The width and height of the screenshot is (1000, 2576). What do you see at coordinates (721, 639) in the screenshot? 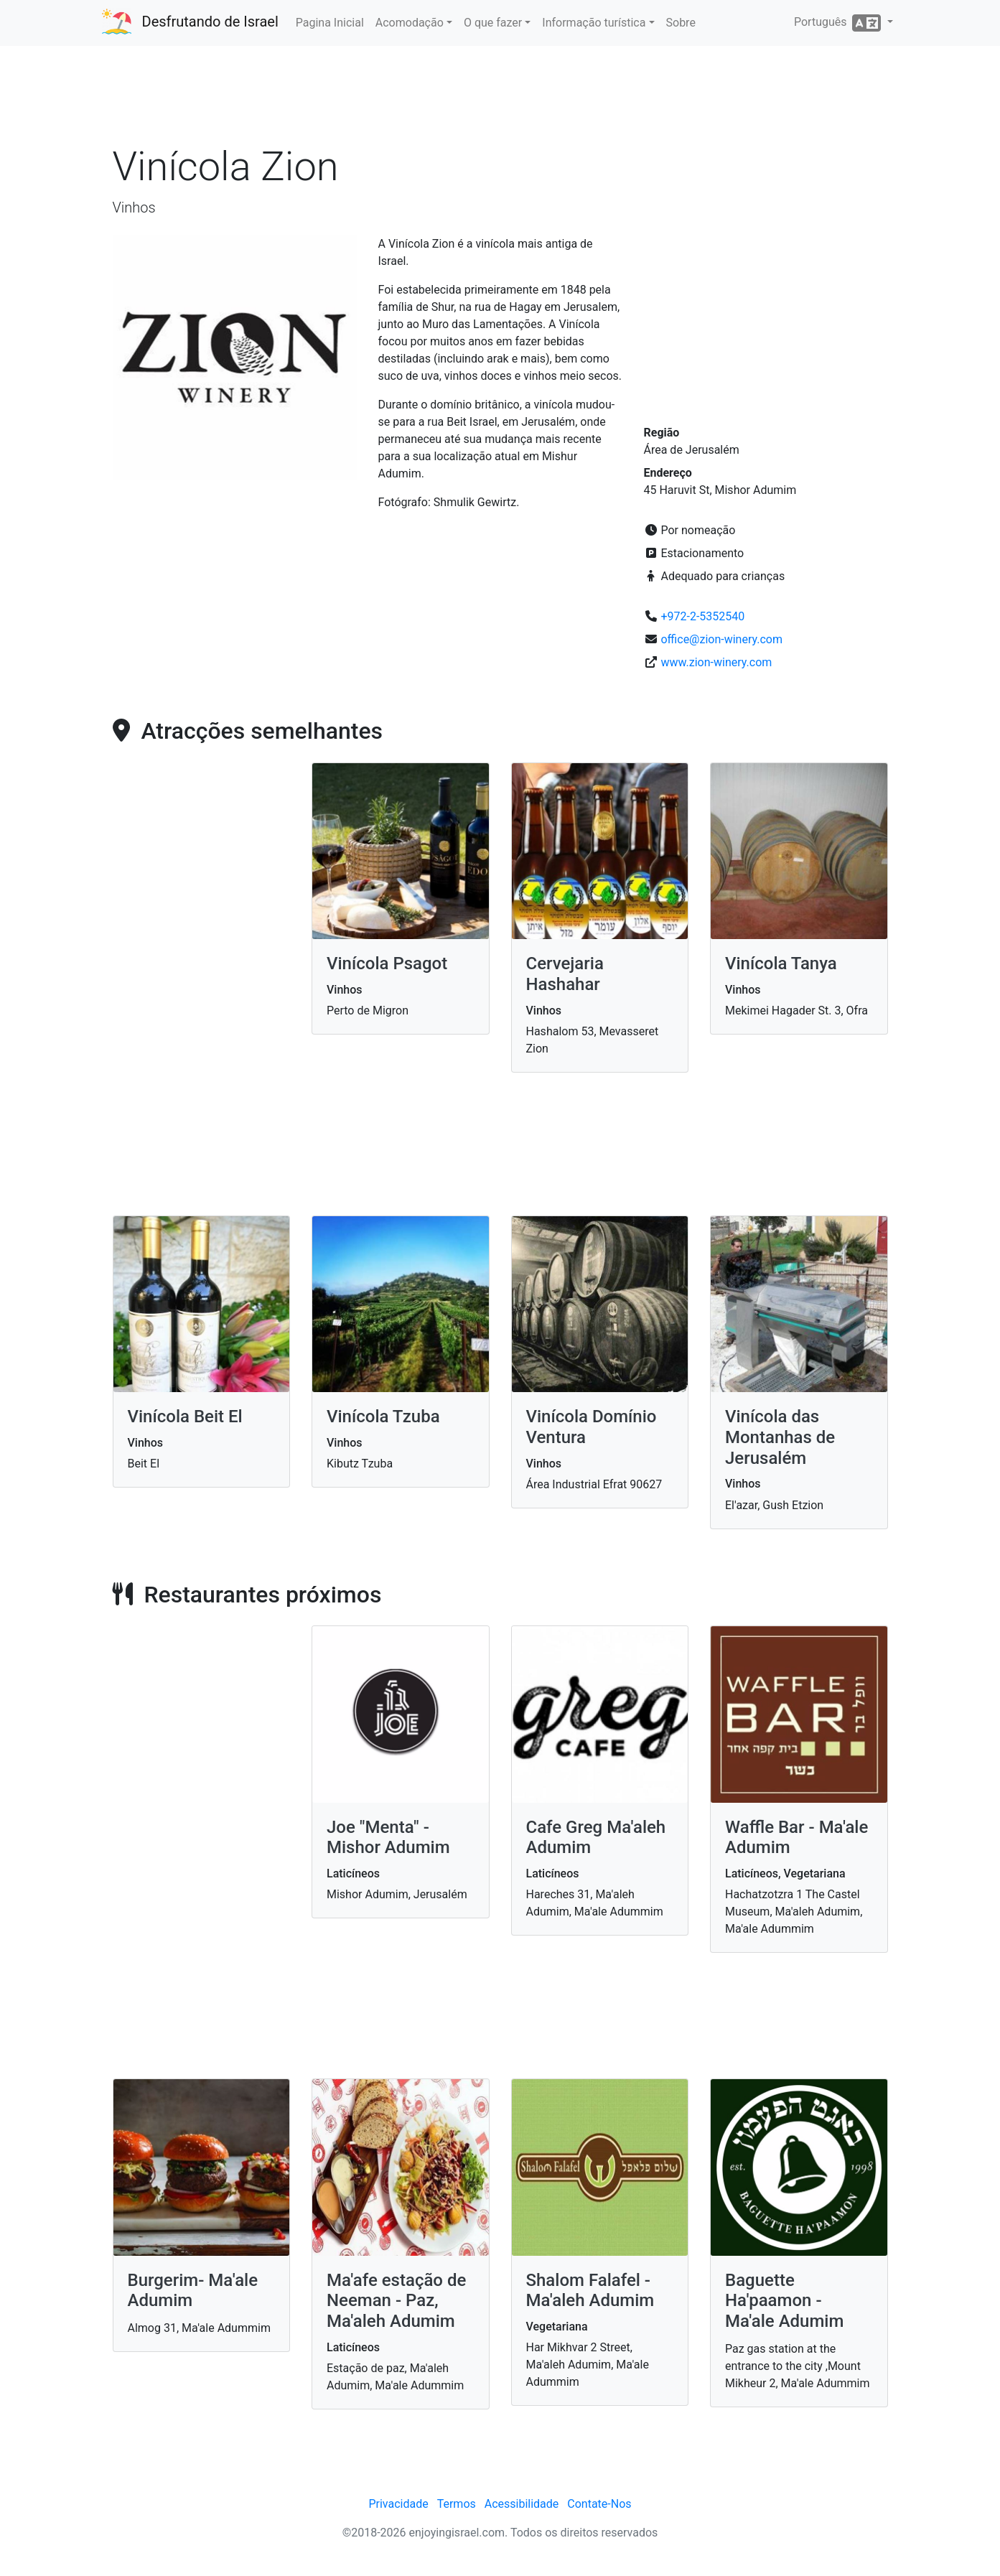
I see `office@zion-winery.com` at bounding box center [721, 639].